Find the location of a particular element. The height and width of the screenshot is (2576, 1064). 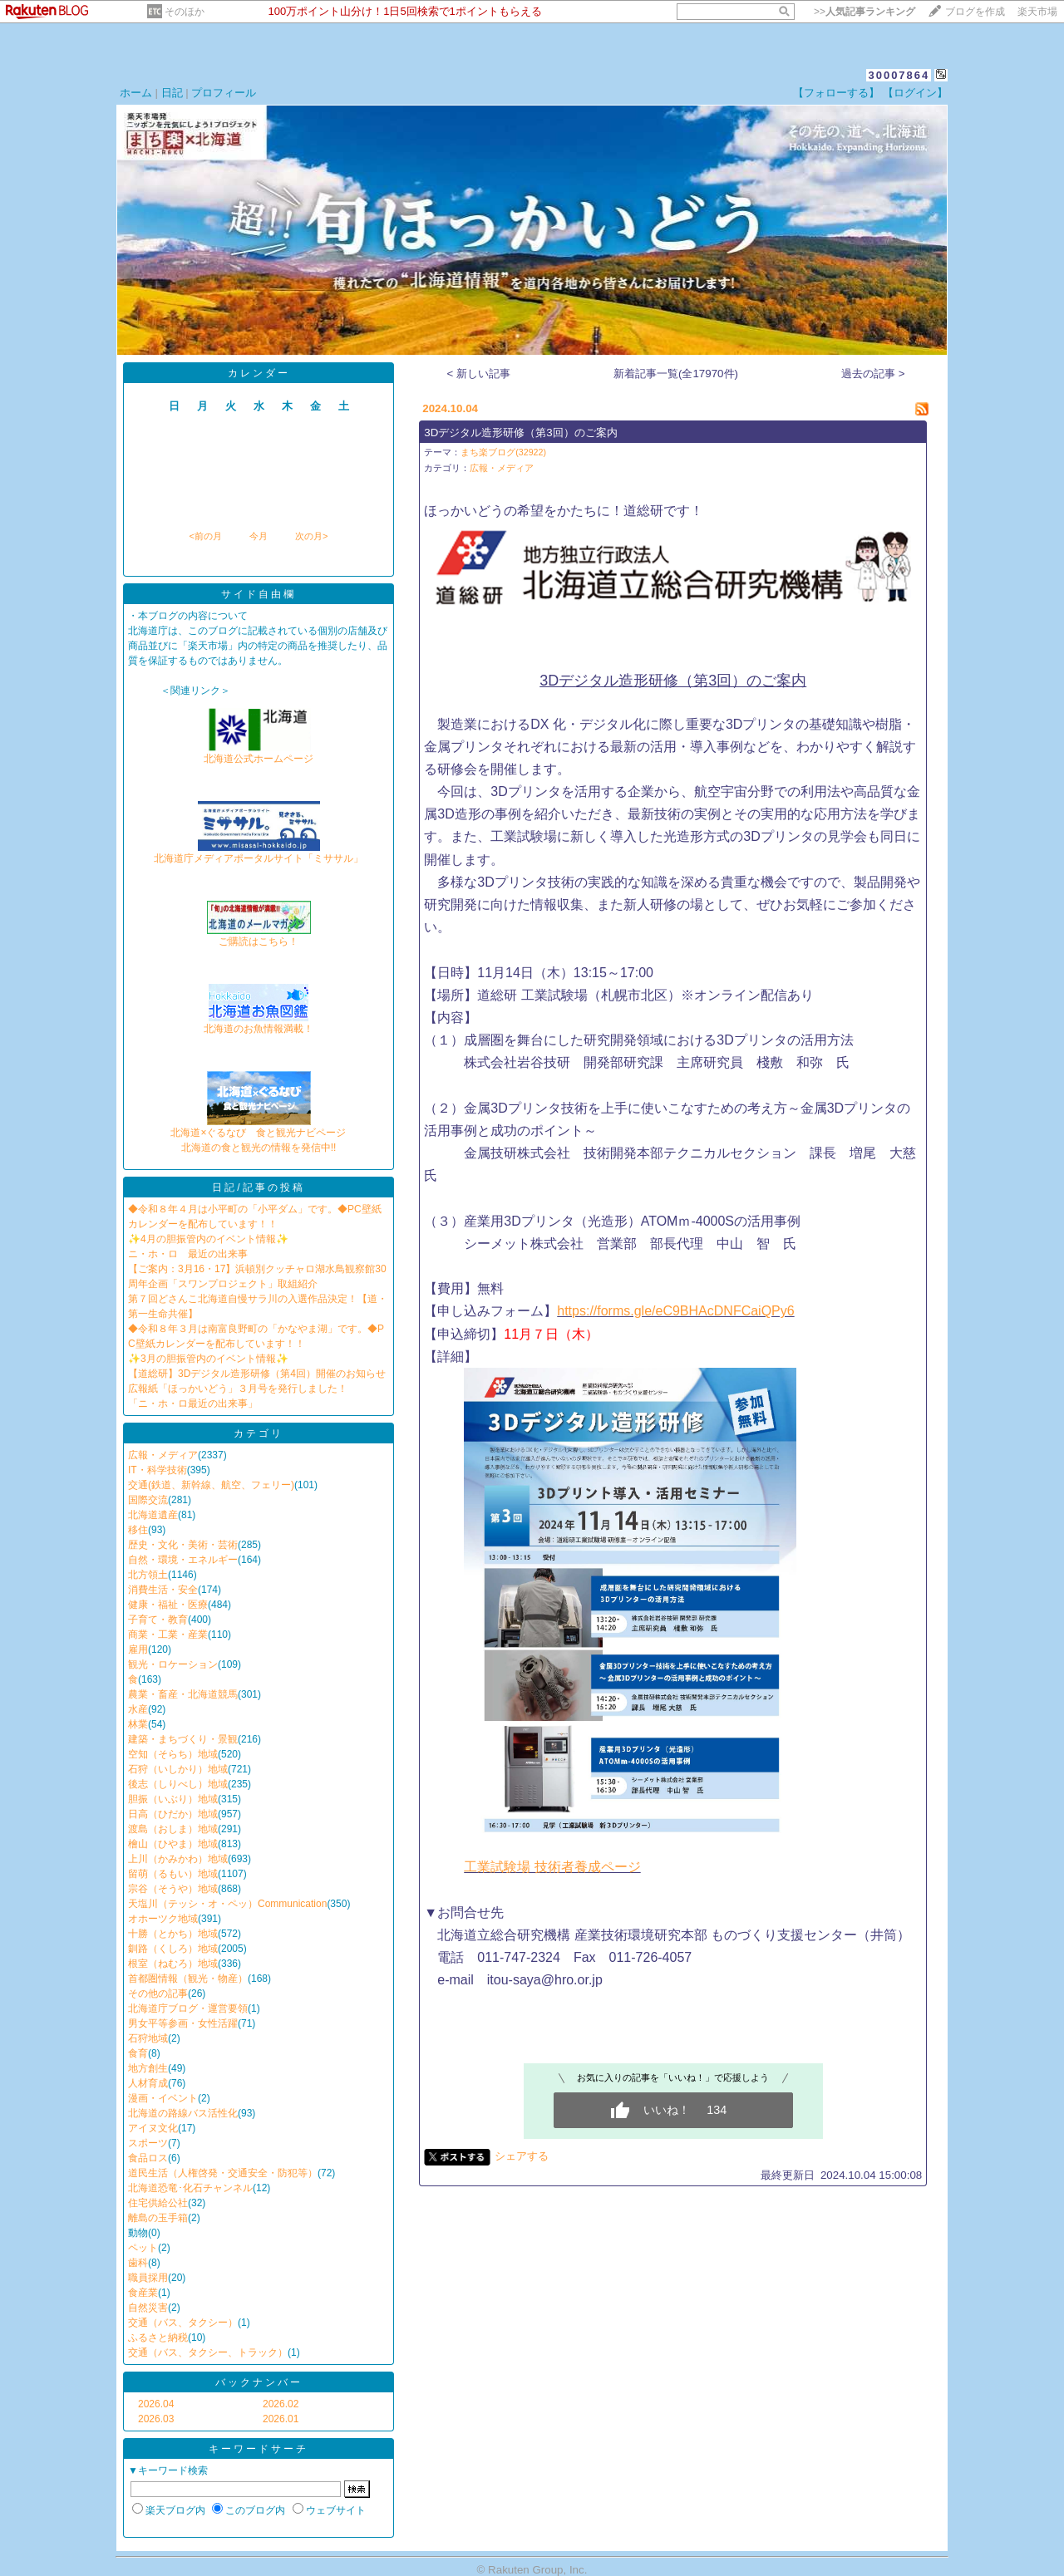

ペット is located at coordinates (143, 2248).